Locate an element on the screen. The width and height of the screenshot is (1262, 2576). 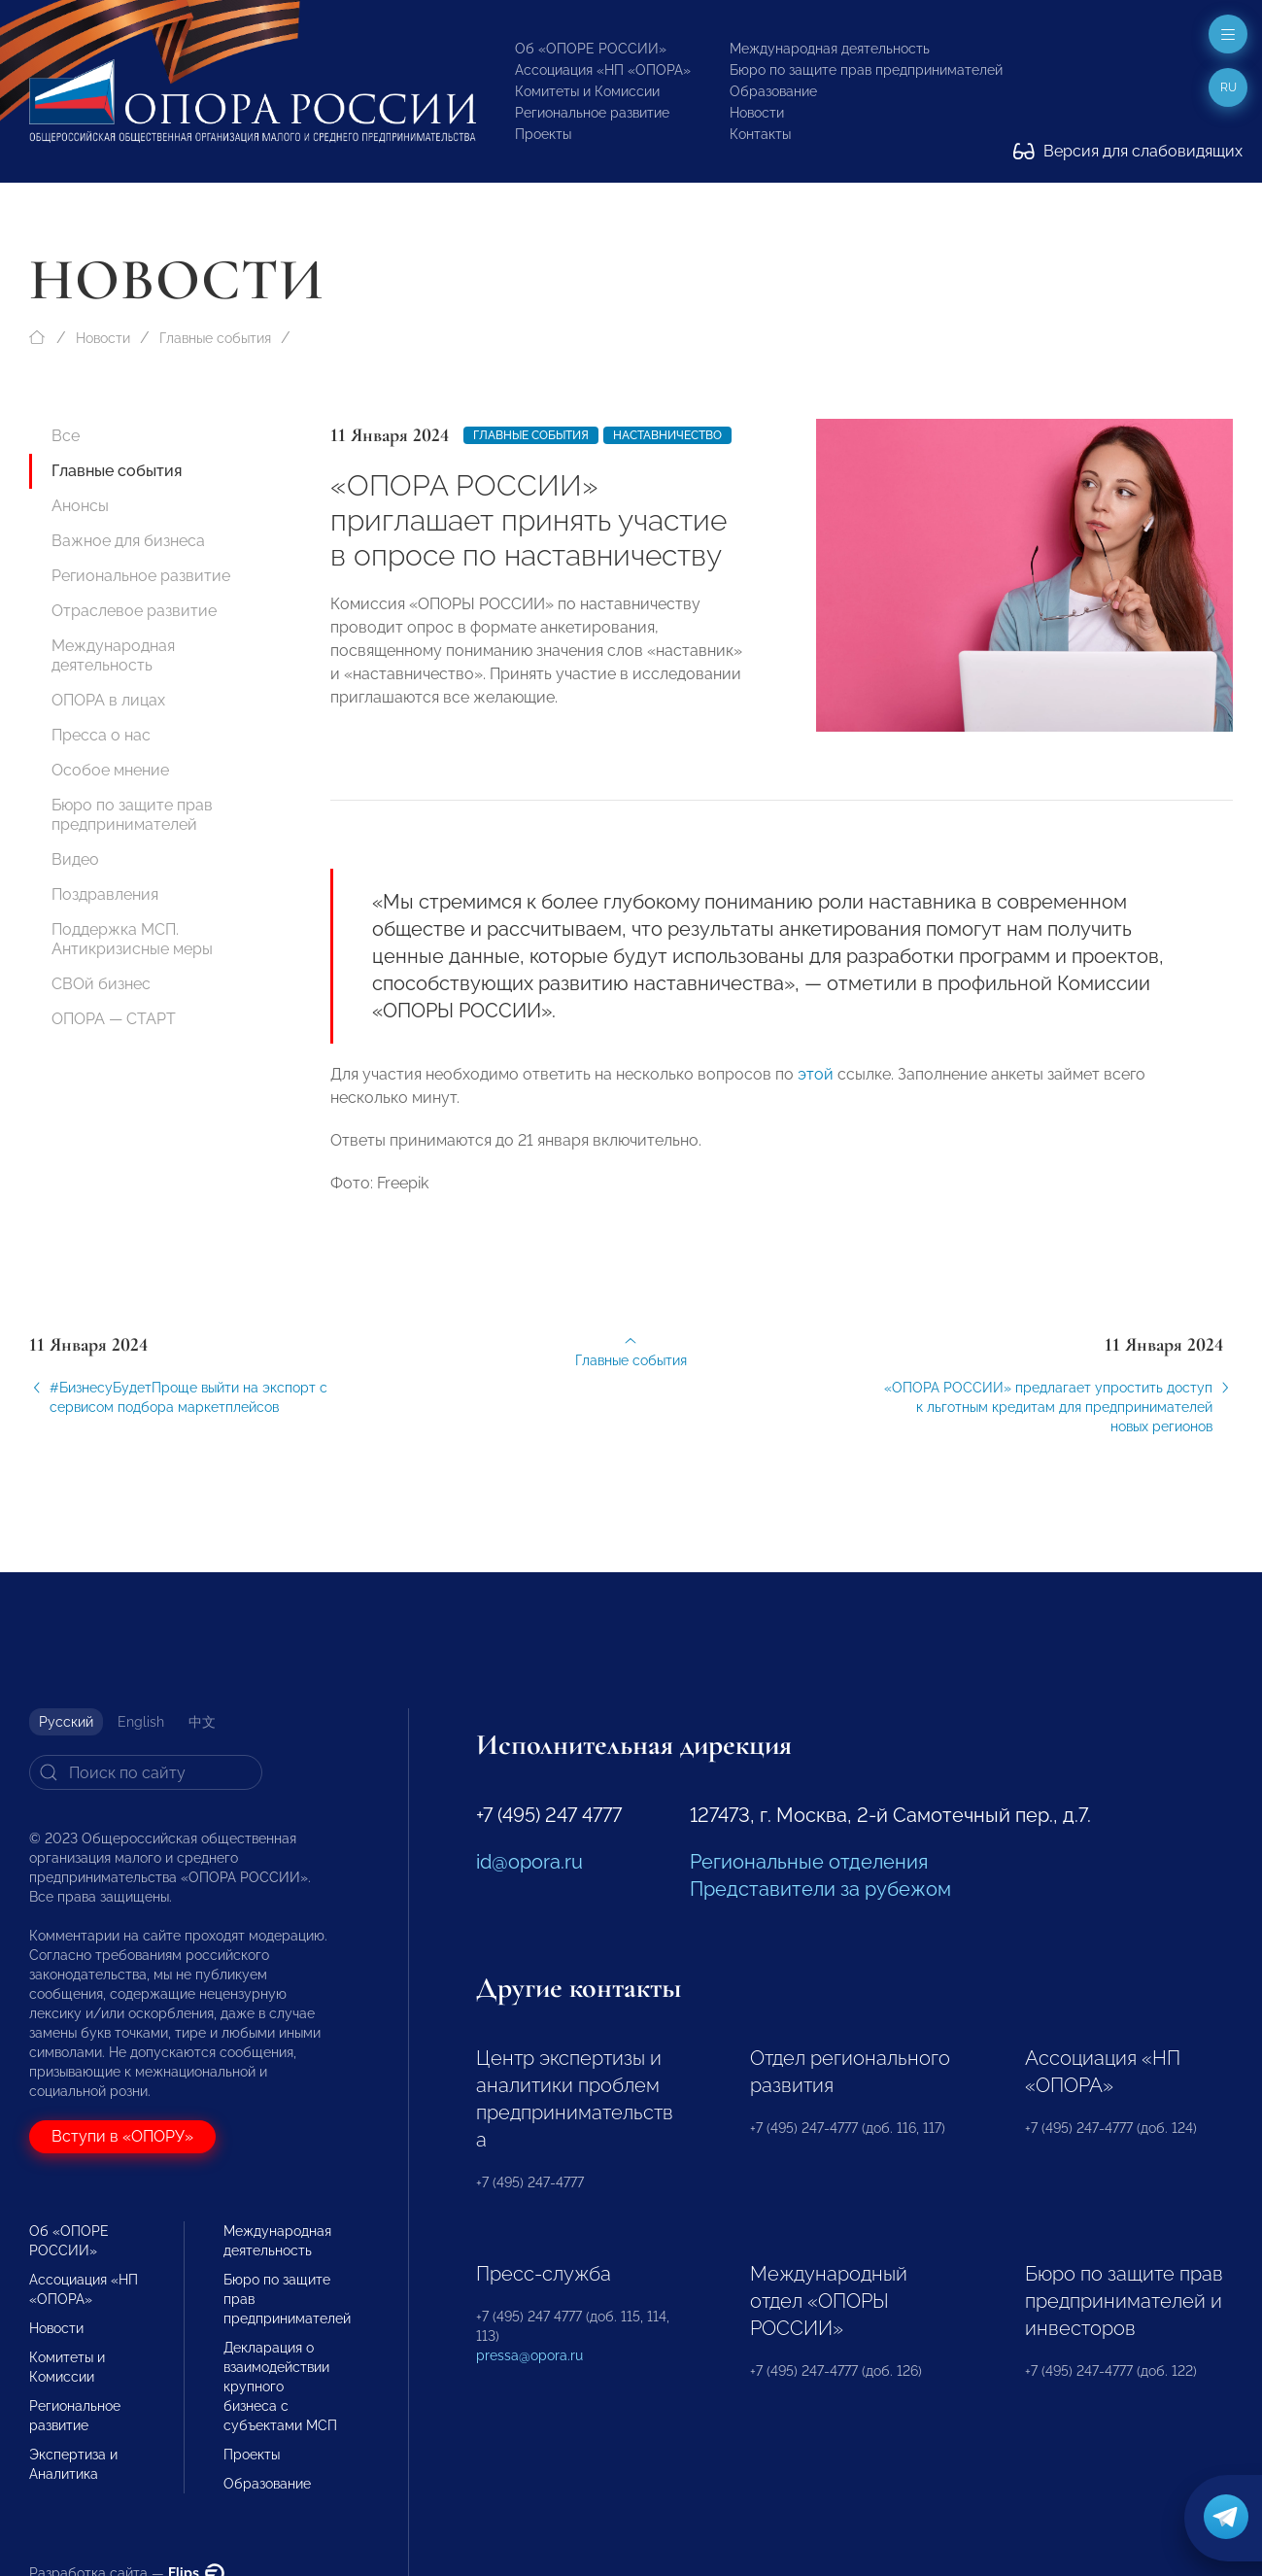
Особое мнение is located at coordinates (110, 770).